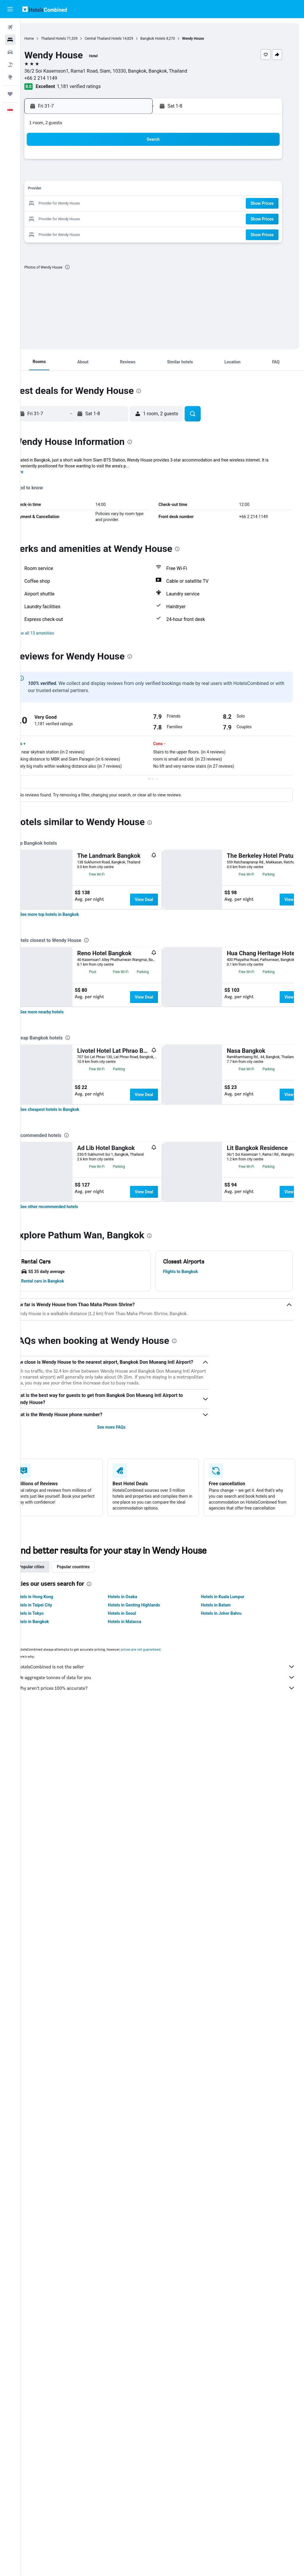 Image resolution: width=304 pixels, height=2576 pixels. What do you see at coordinates (71, 204) in the screenshot?
I see `21 [button]` at bounding box center [71, 204].